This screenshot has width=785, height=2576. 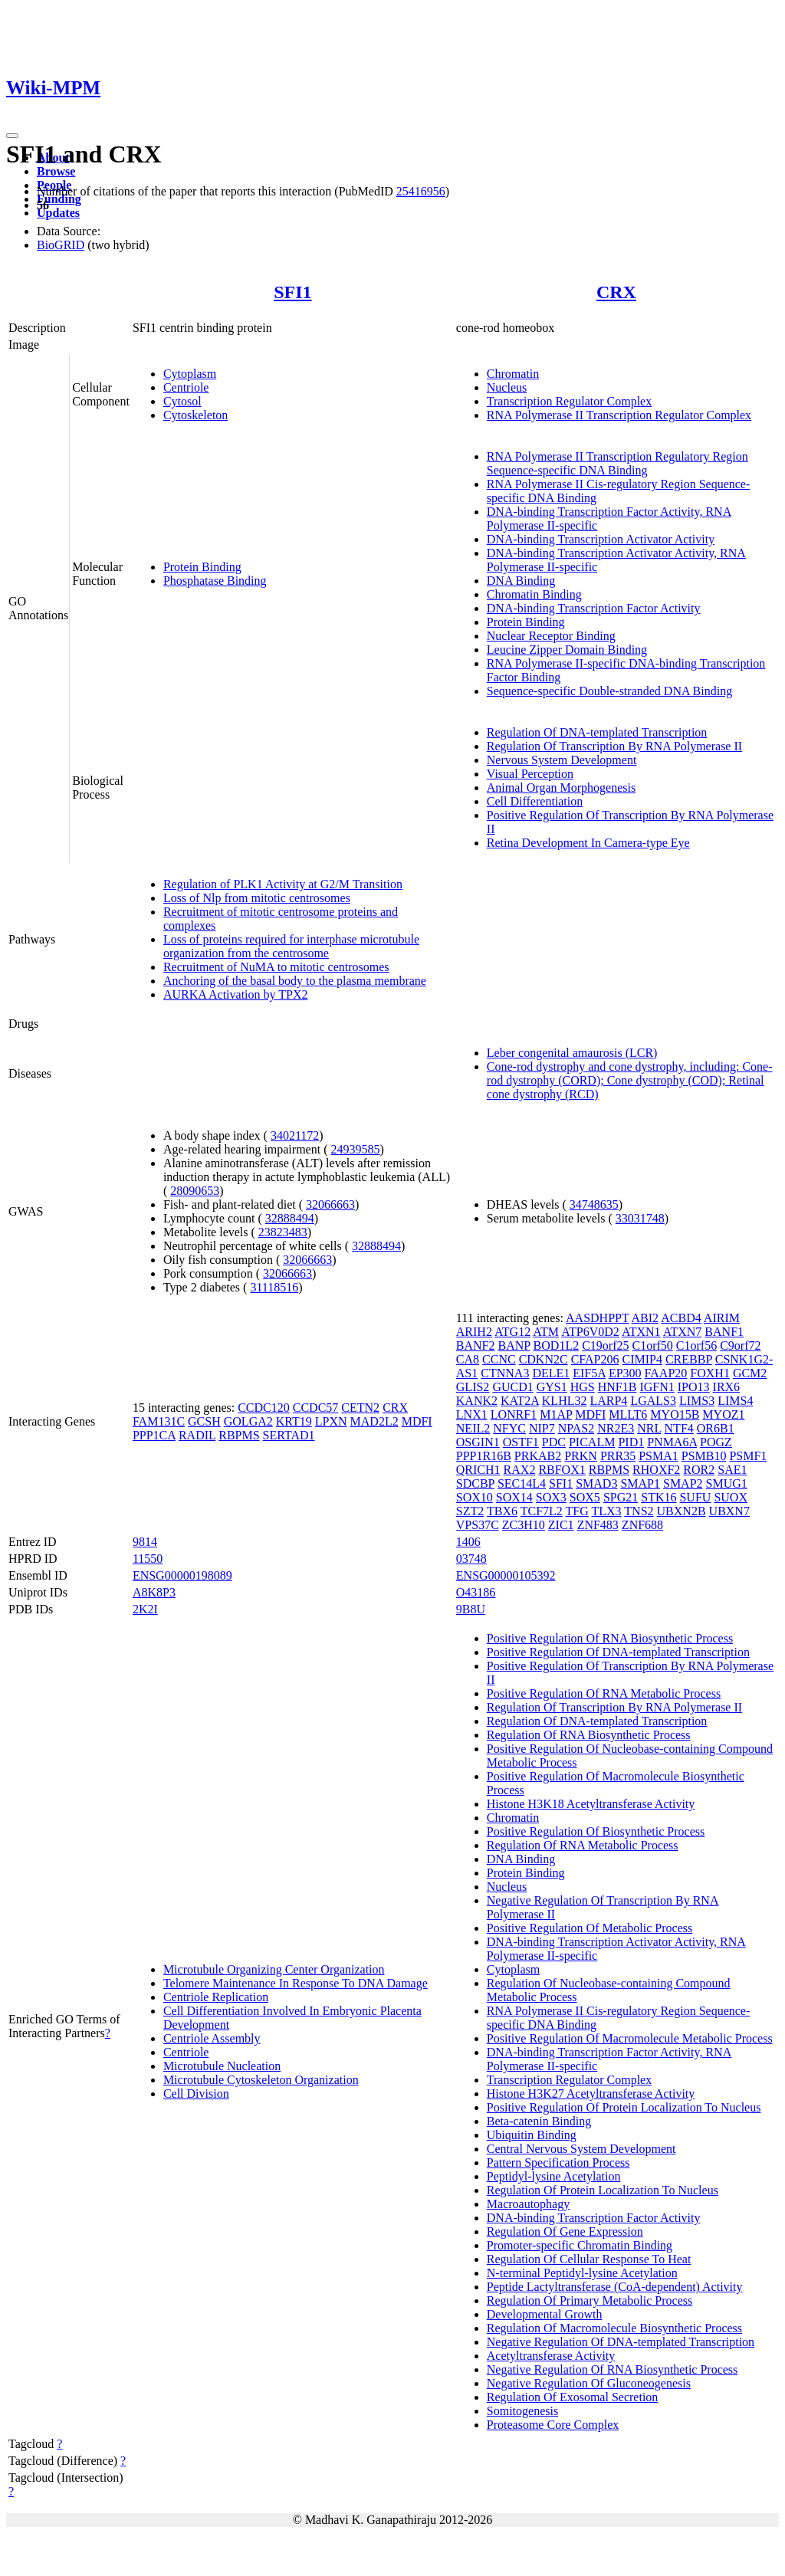 What do you see at coordinates (483, 1455) in the screenshot?
I see `PPP1R16B` at bounding box center [483, 1455].